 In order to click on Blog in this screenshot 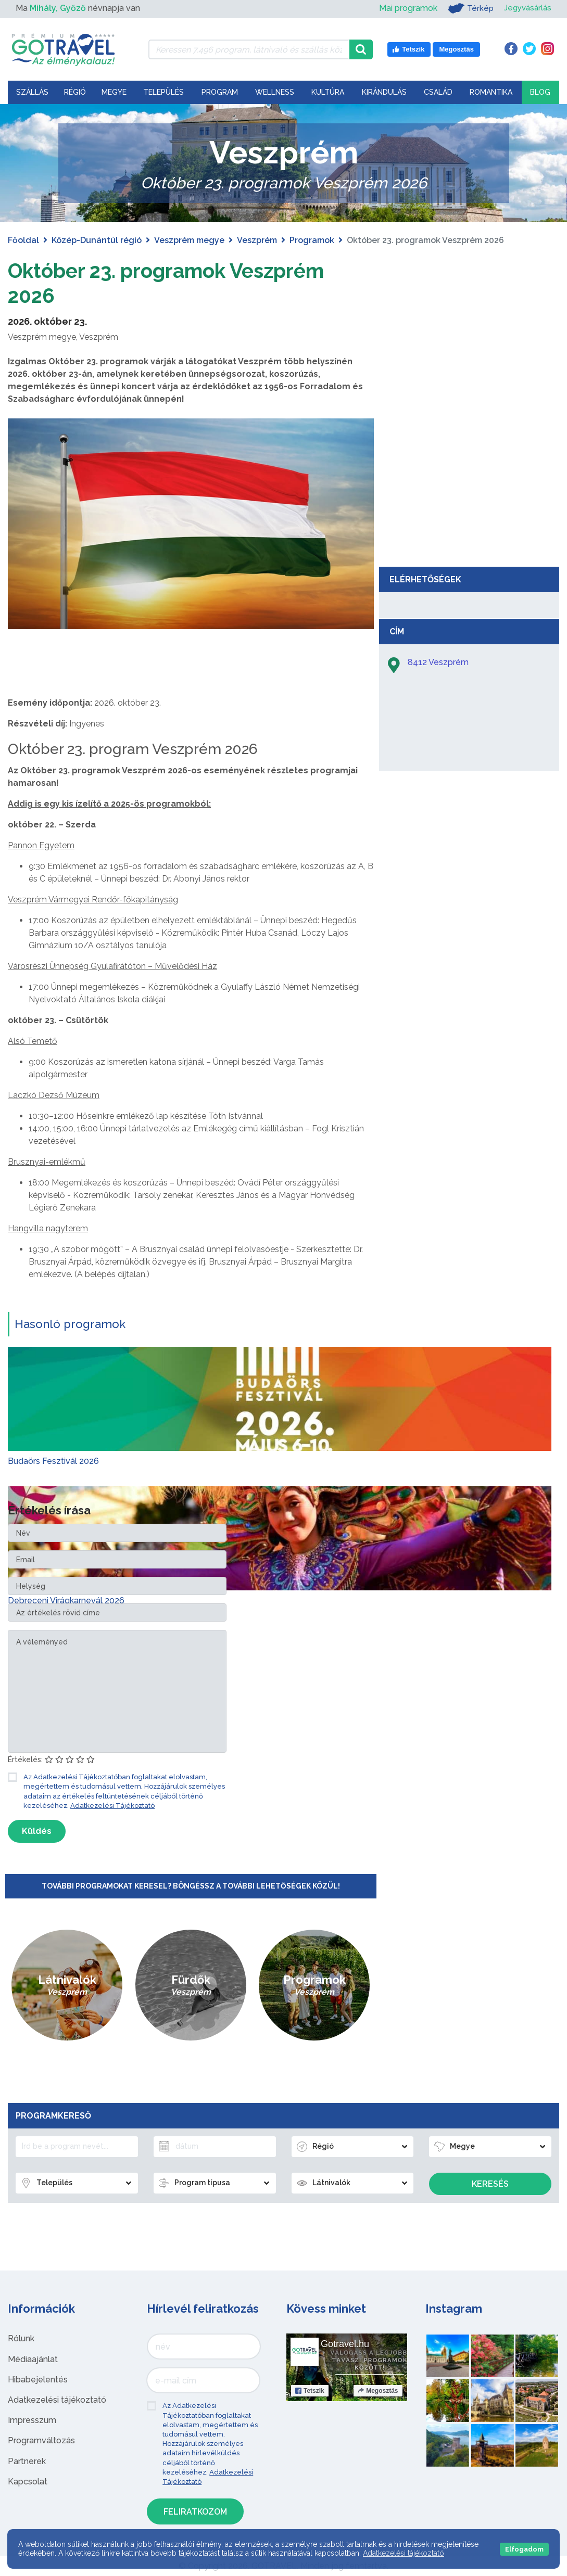, I will do `click(540, 92)`.